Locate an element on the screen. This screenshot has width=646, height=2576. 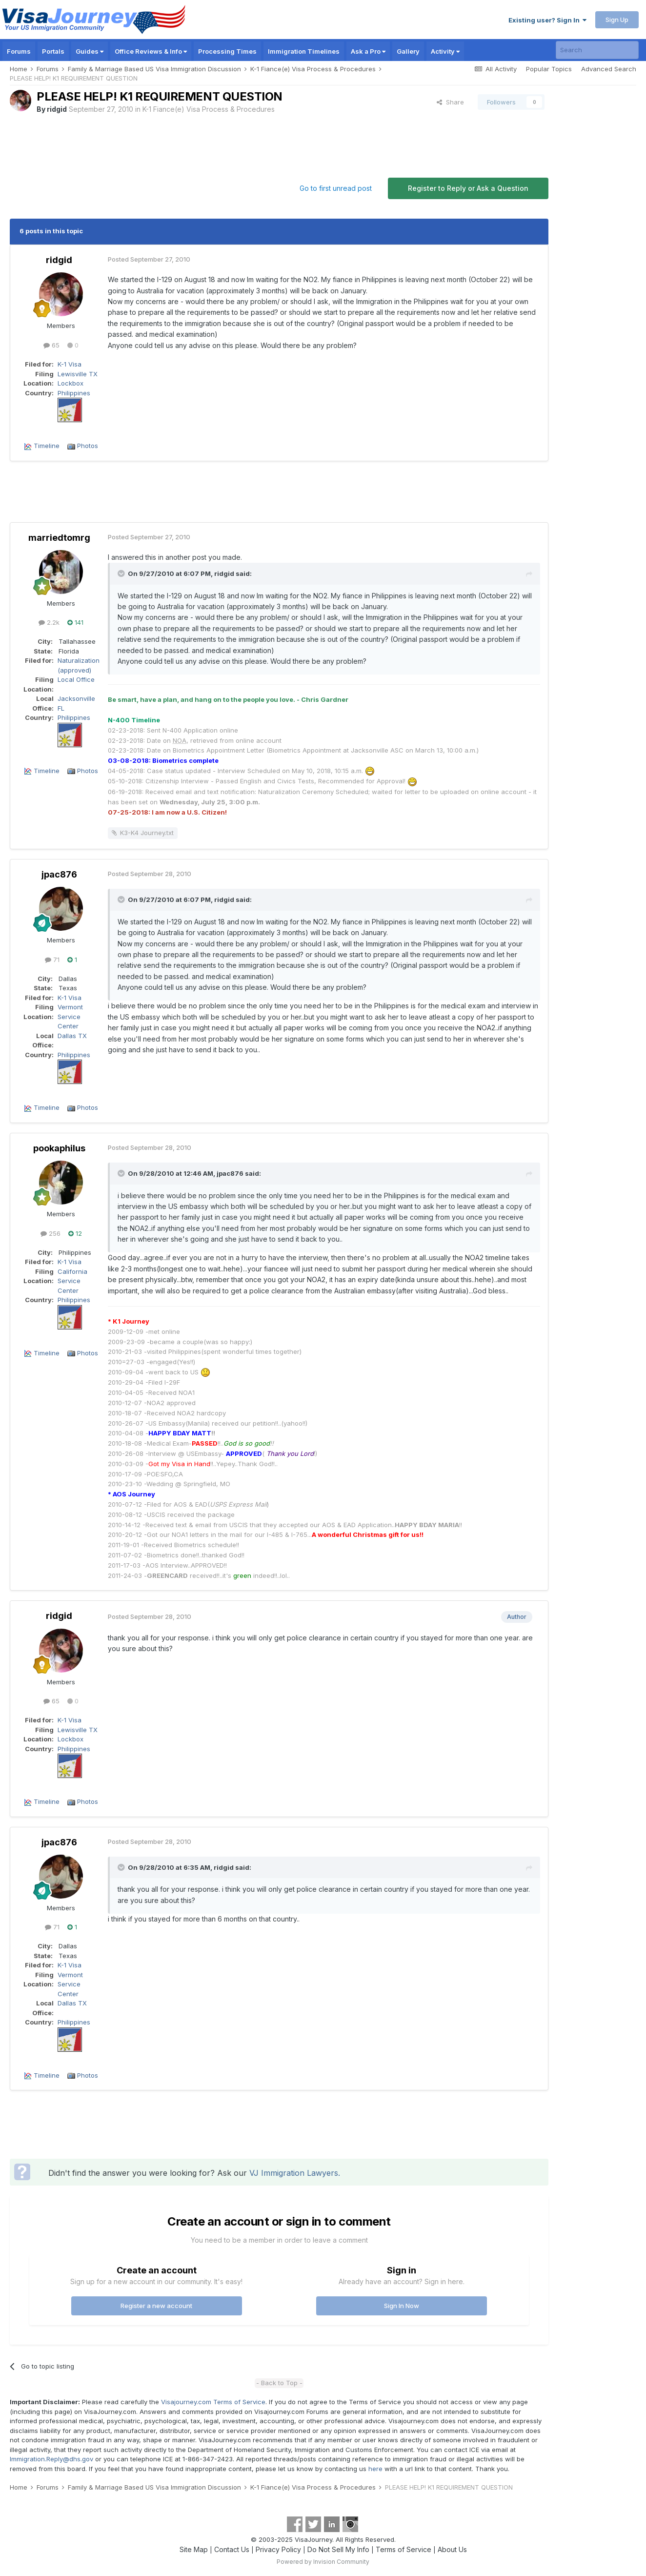
Contact Us is located at coordinates (231, 2549).